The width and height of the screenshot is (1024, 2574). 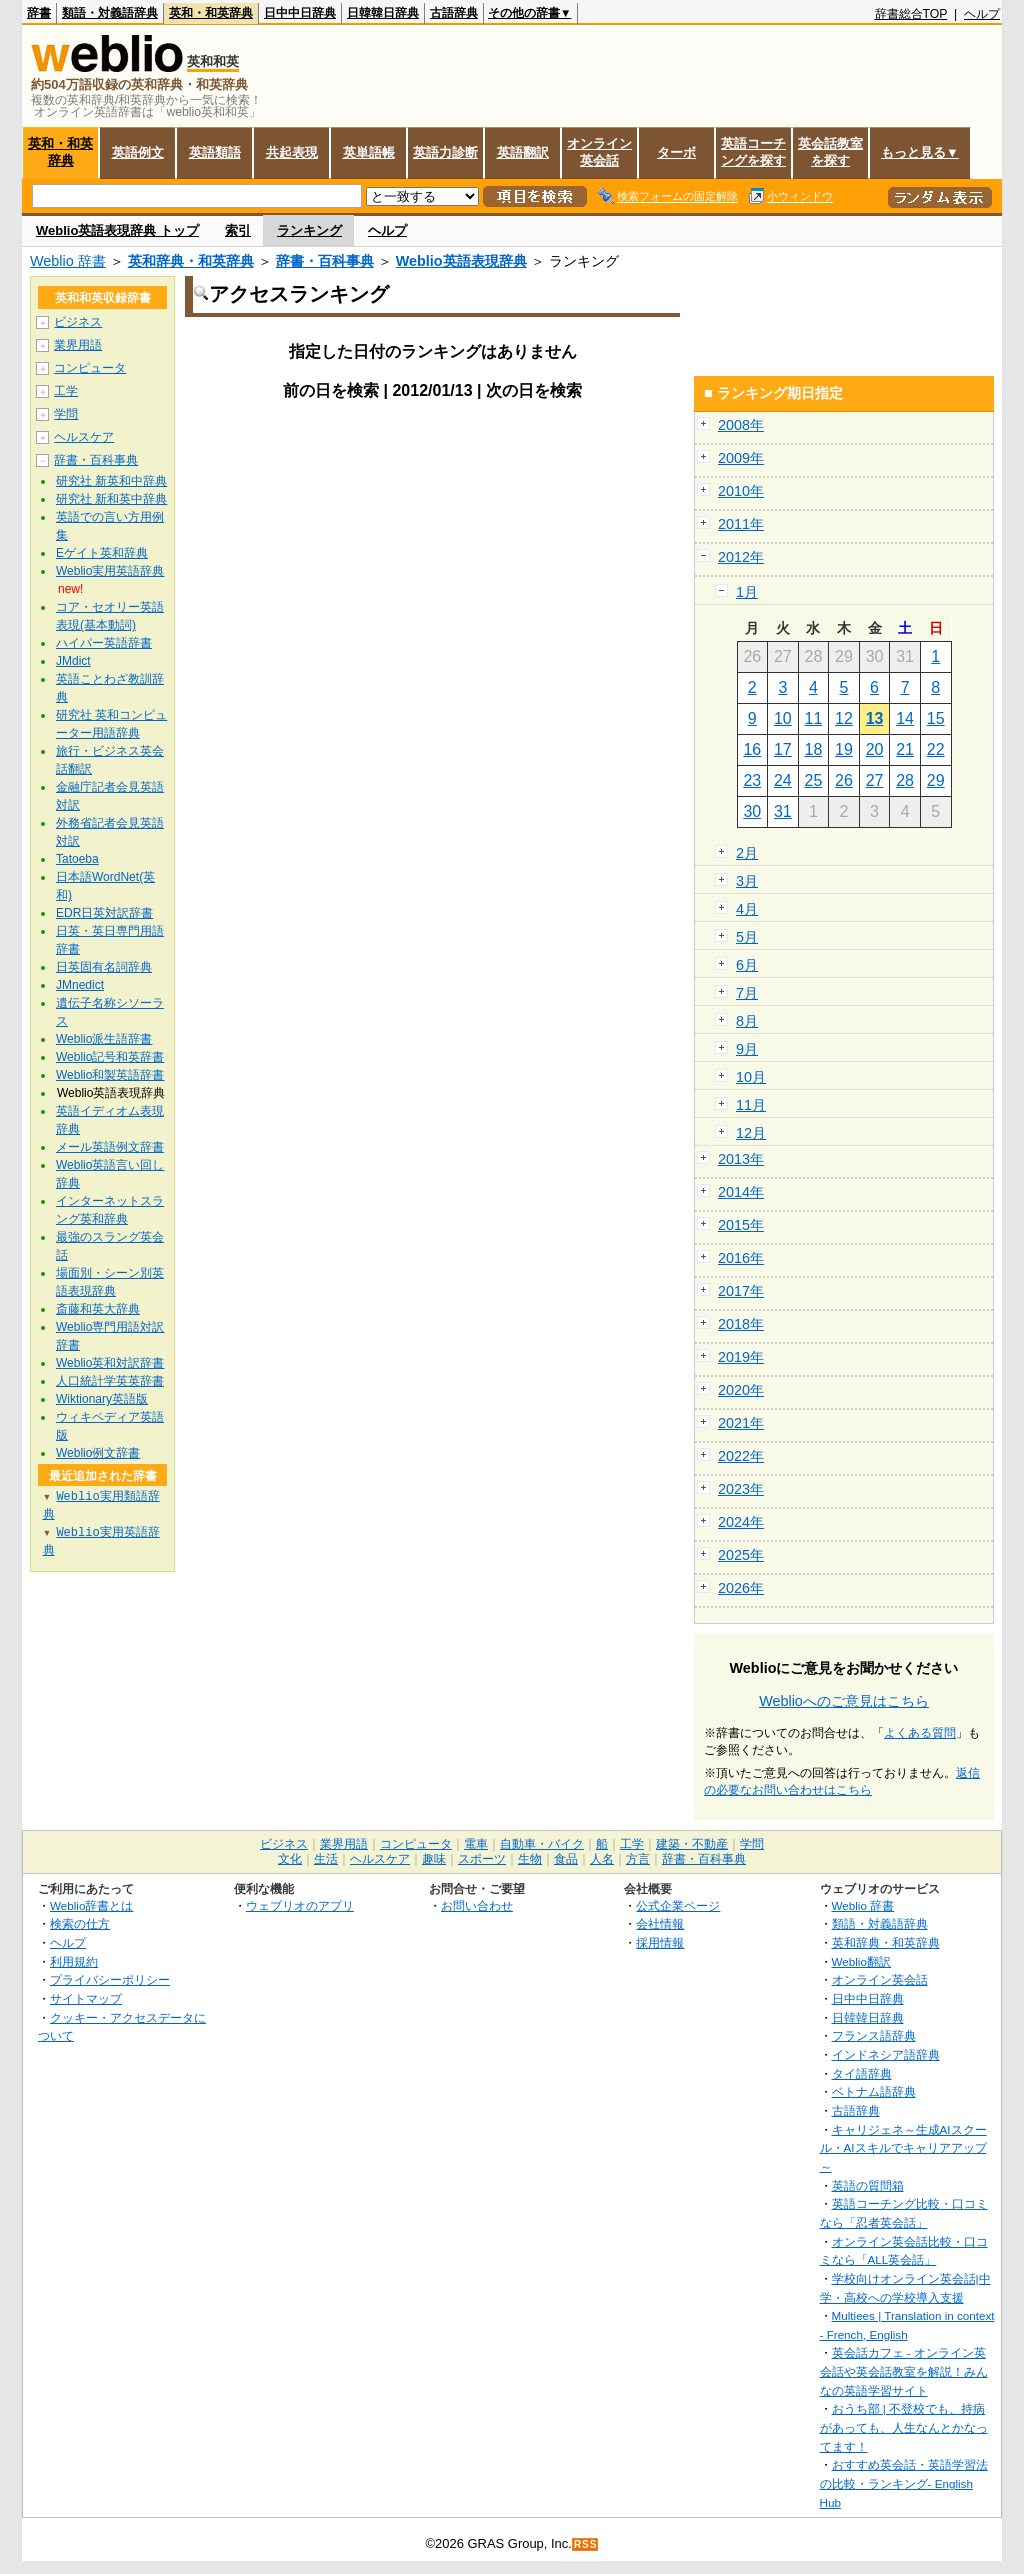 I want to click on Weblio翻訳, so click(x=861, y=1961).